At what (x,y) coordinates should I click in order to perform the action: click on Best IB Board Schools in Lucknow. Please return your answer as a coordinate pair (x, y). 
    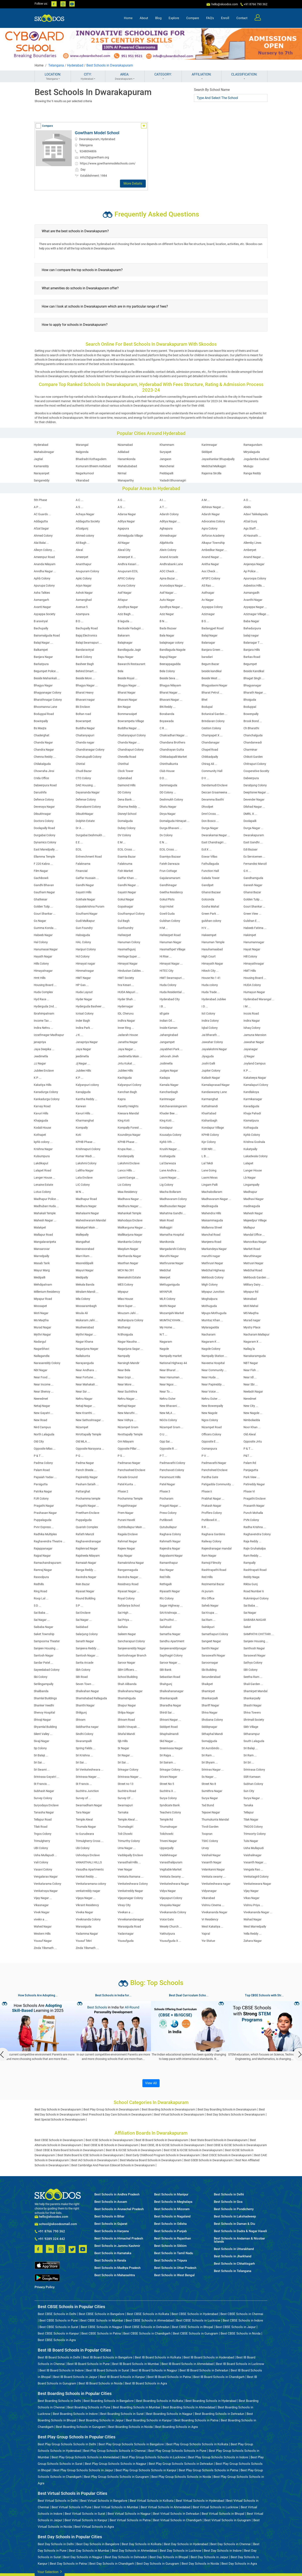
    Looking at the image, I should click on (240, 2364).